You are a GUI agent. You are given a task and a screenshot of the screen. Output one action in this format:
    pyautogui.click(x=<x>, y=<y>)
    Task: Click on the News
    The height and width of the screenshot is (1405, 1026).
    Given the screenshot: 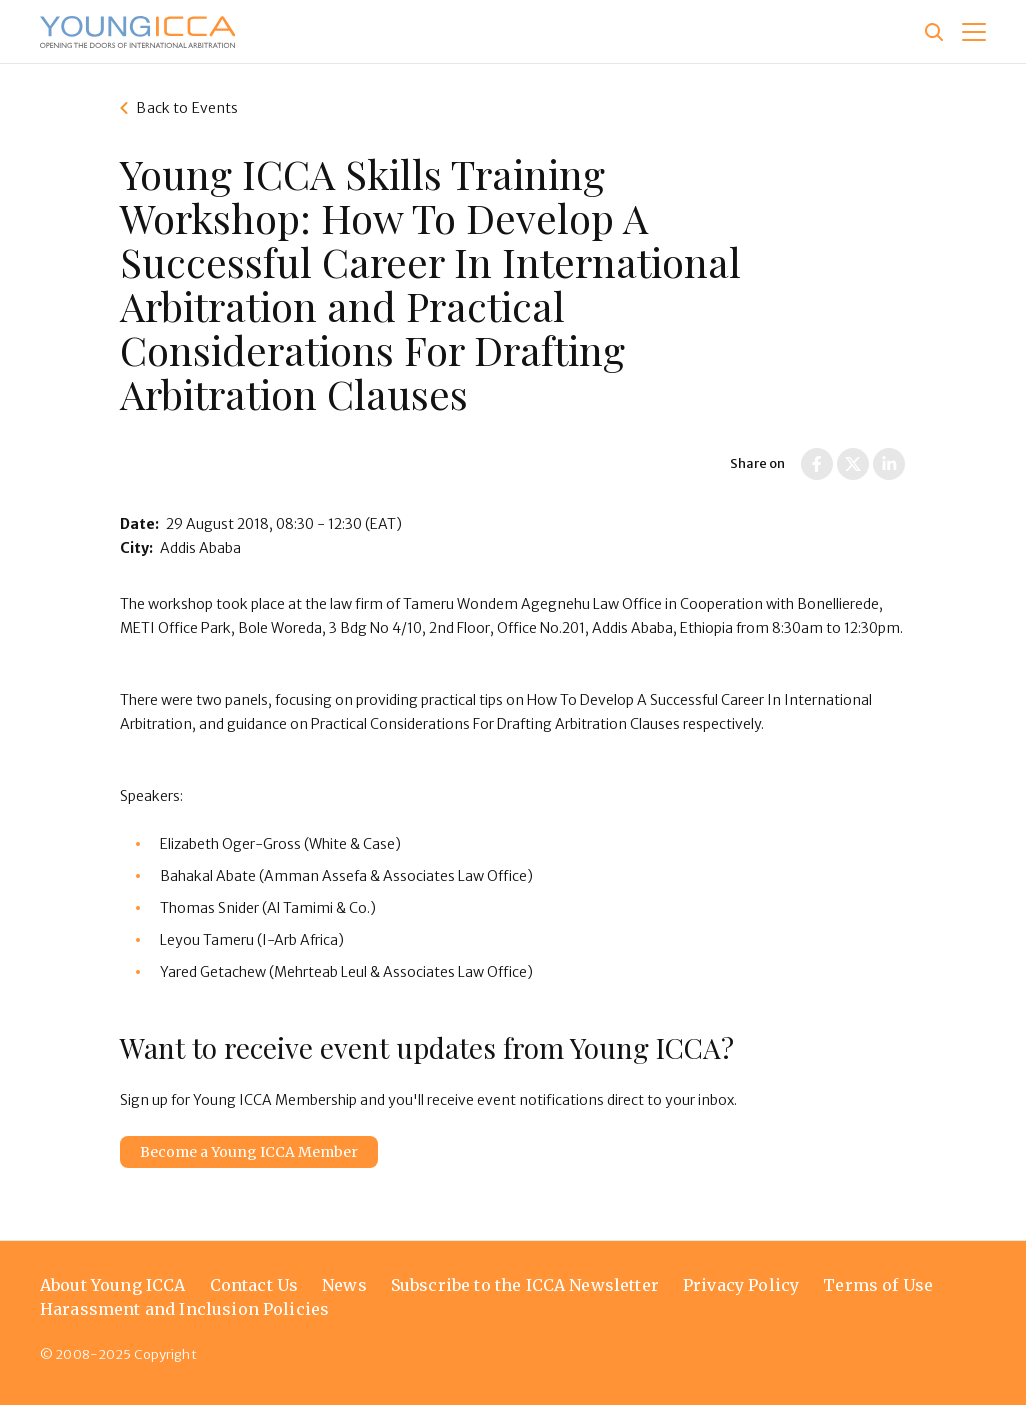 What is the action you would take?
    pyautogui.click(x=344, y=1285)
    